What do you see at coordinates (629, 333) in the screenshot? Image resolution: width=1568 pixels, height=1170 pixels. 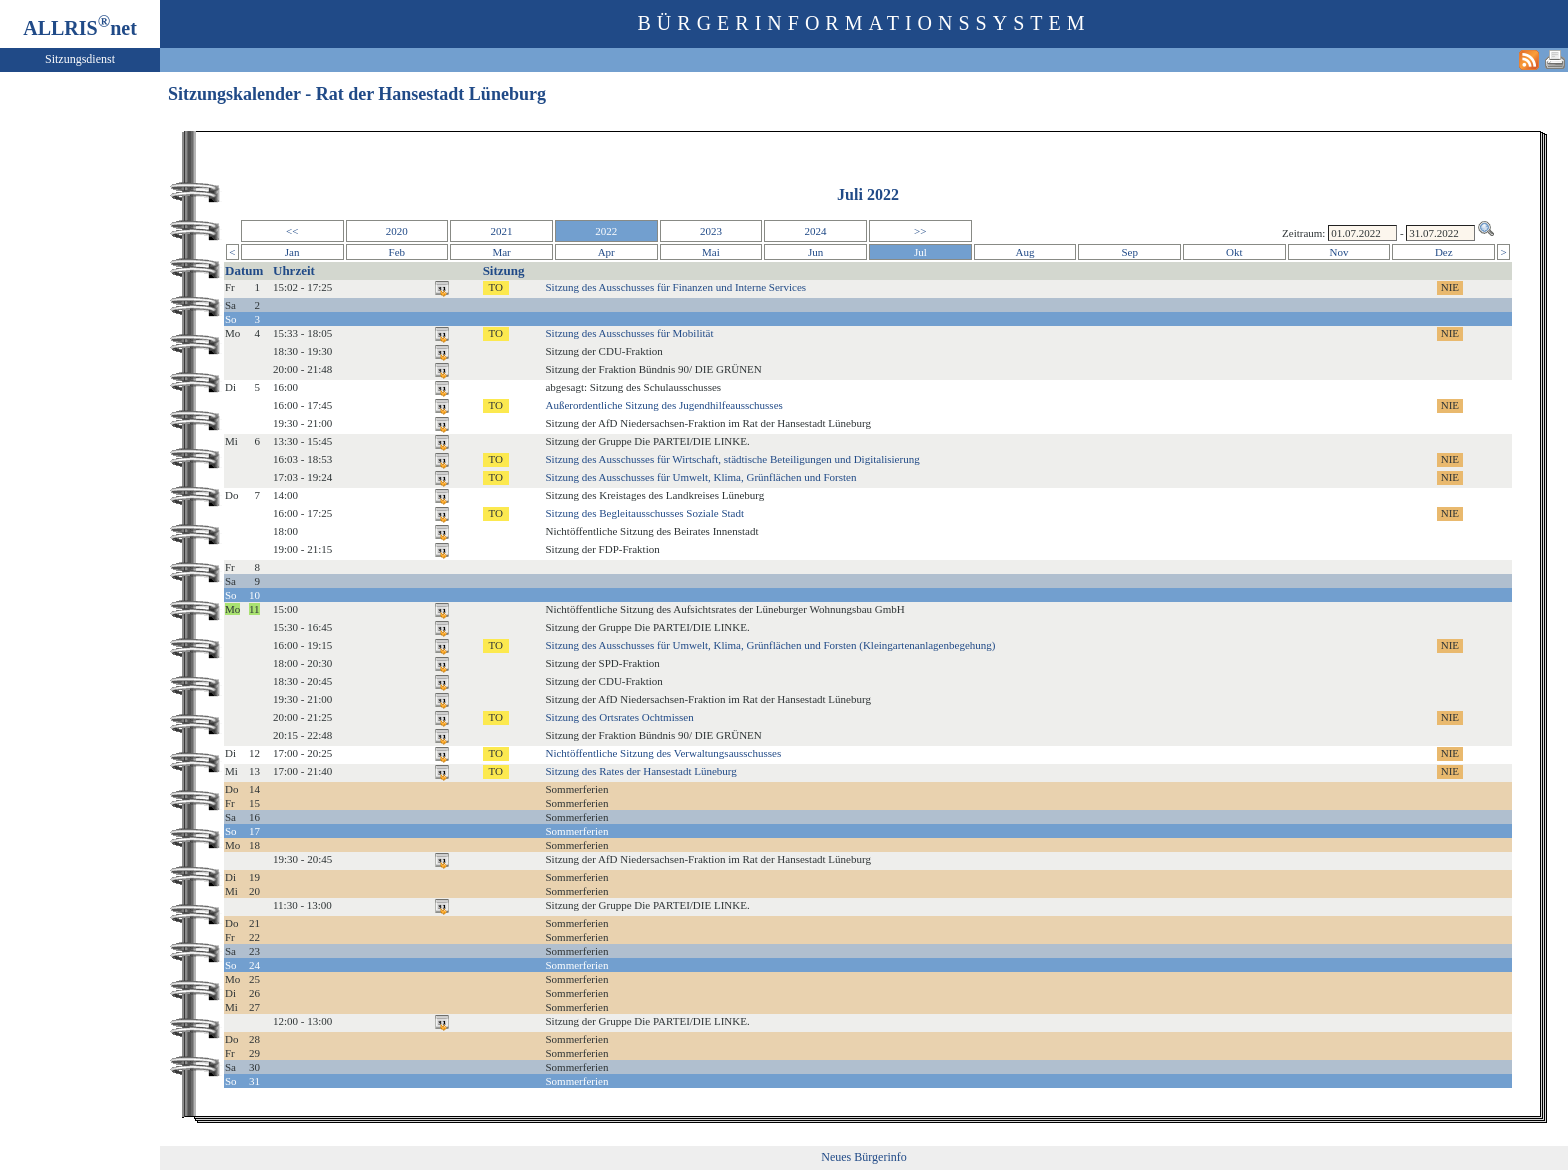 I see `Sitzung des Ausschusses für Mobilität` at bounding box center [629, 333].